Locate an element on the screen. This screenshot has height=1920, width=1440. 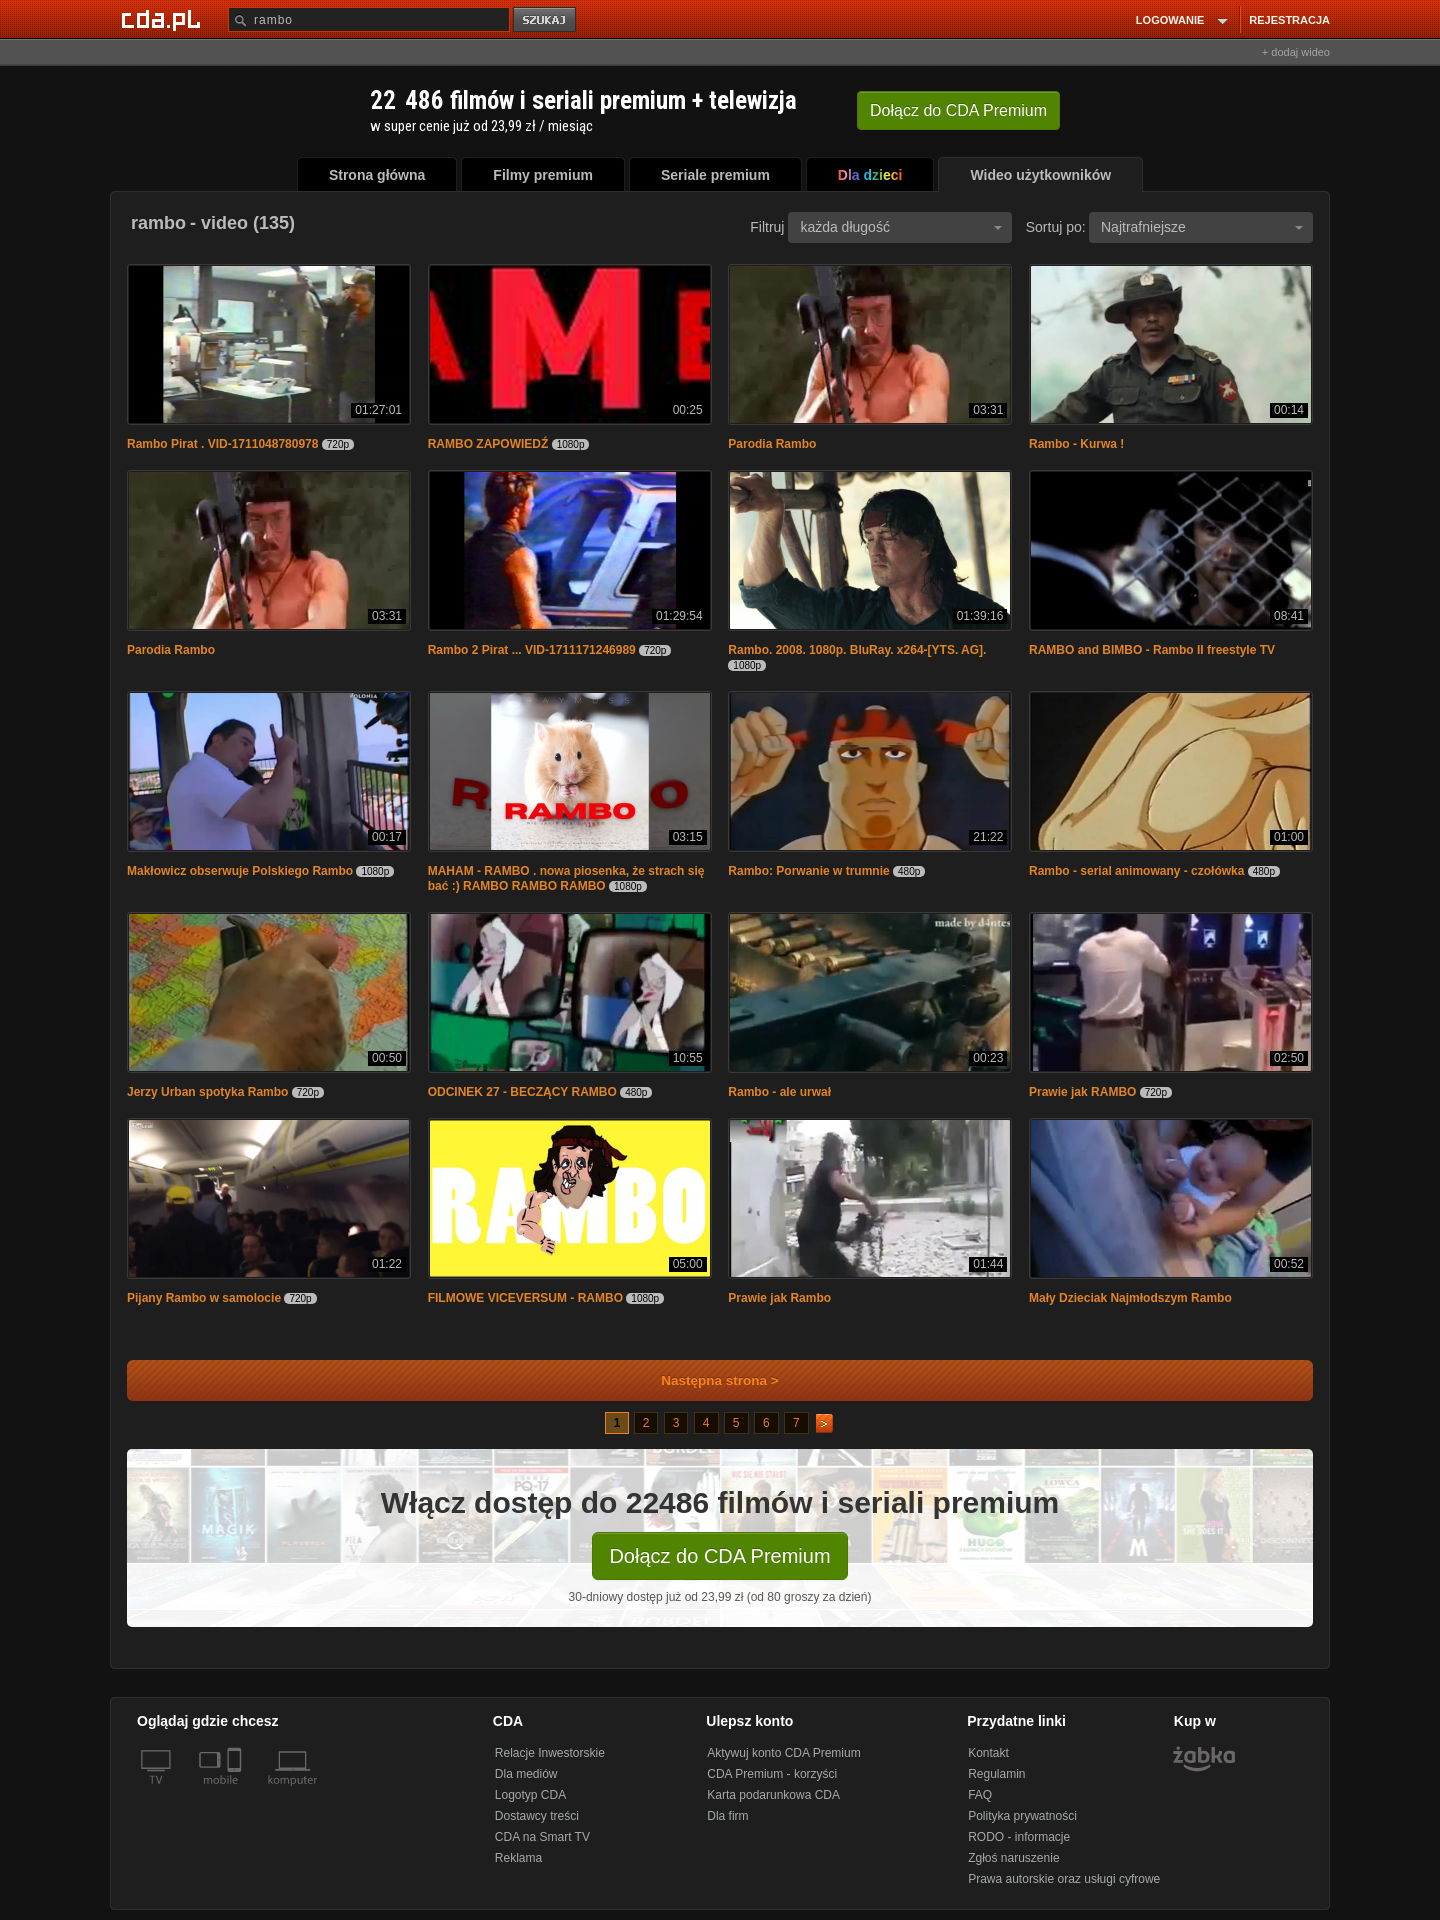
Następna strona > is located at coordinates (706, 1380).